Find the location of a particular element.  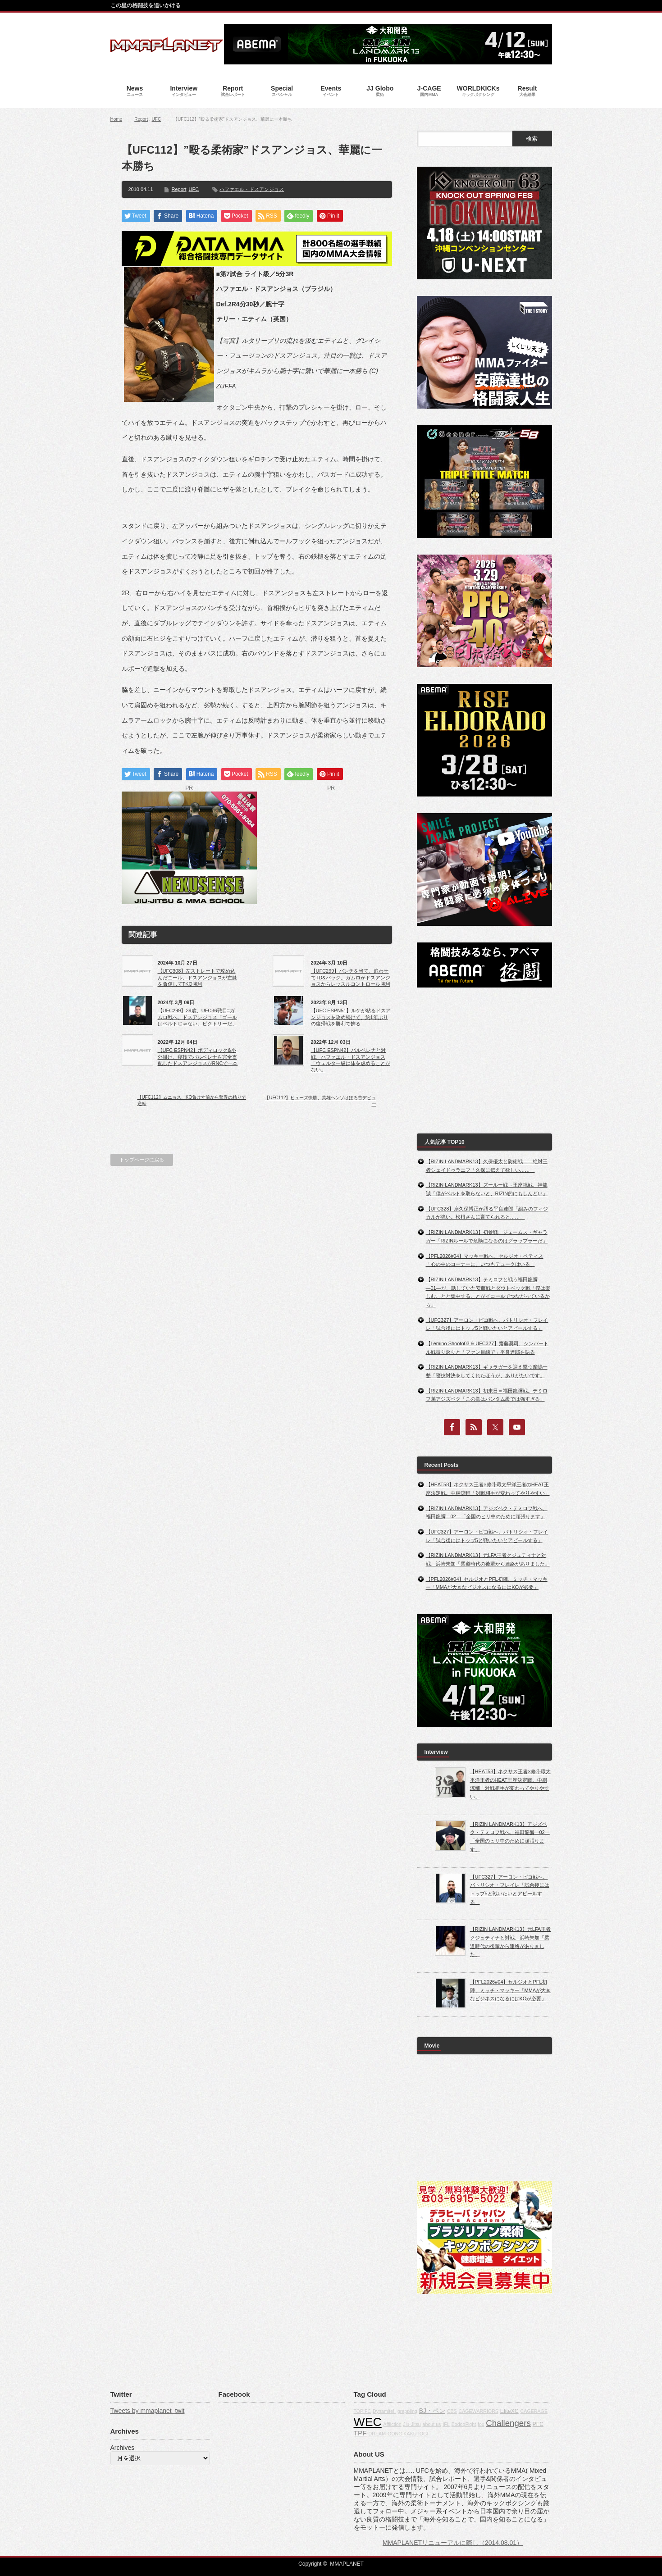

Jiu-Jitsu is located at coordinates (412, 2424).